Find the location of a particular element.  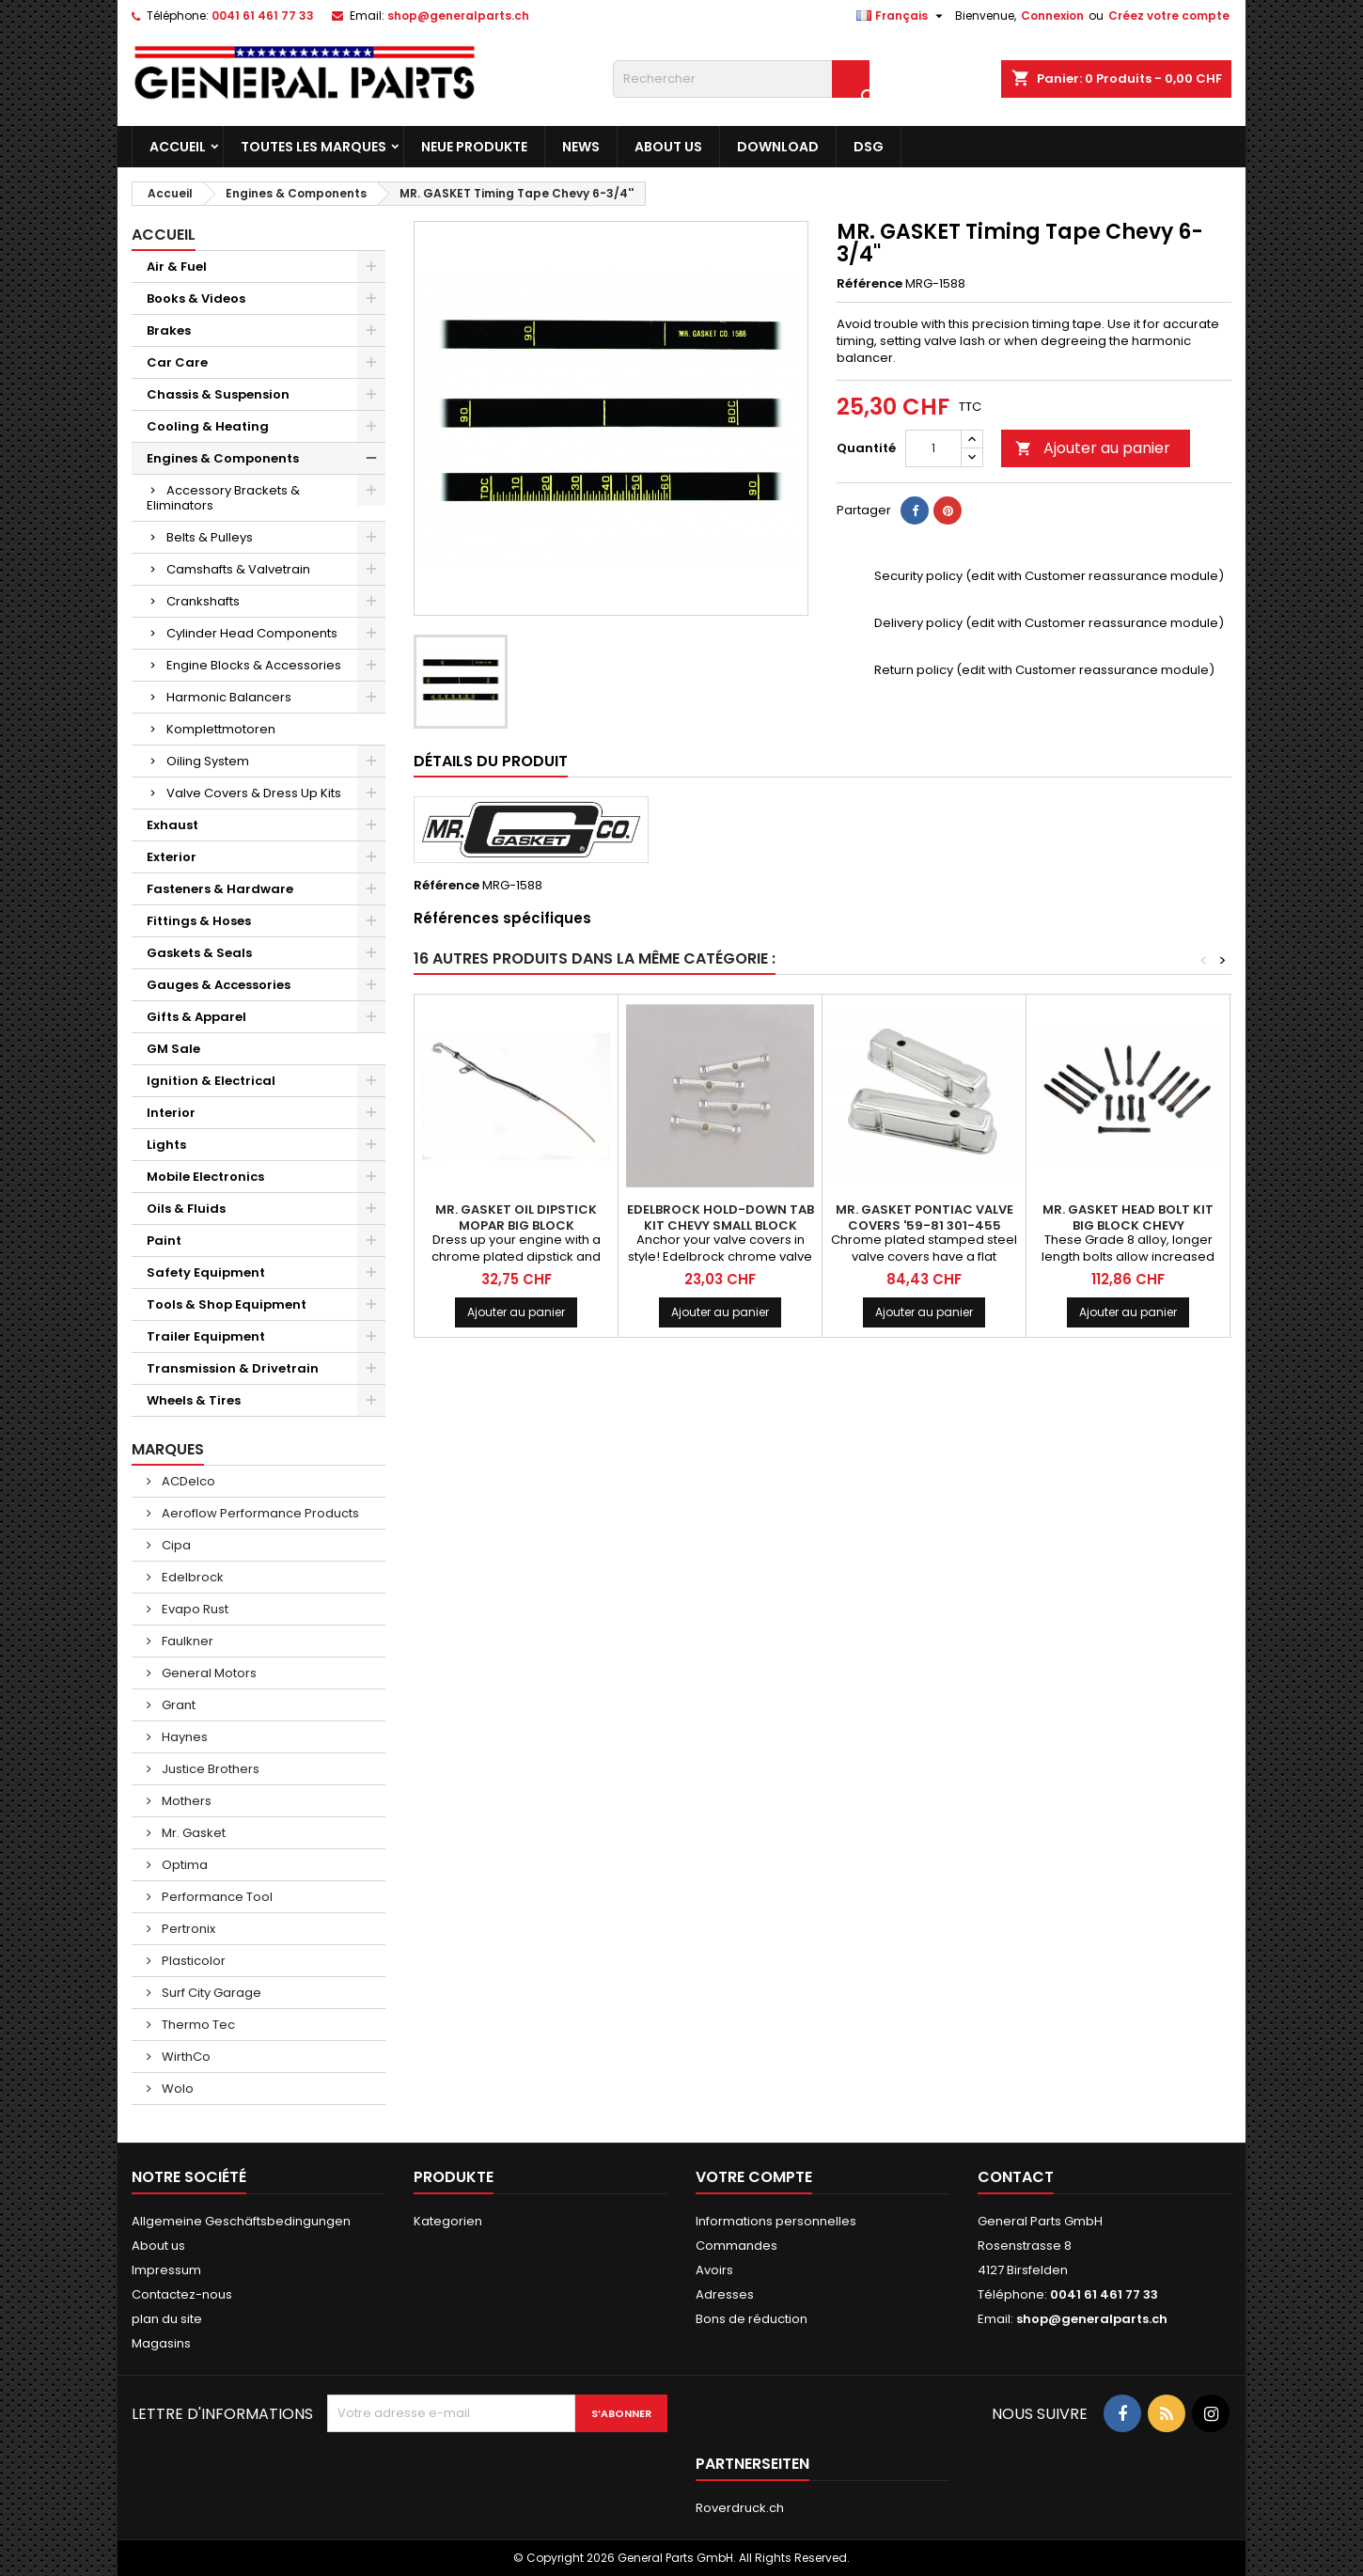

Interior is located at coordinates (171, 1113).